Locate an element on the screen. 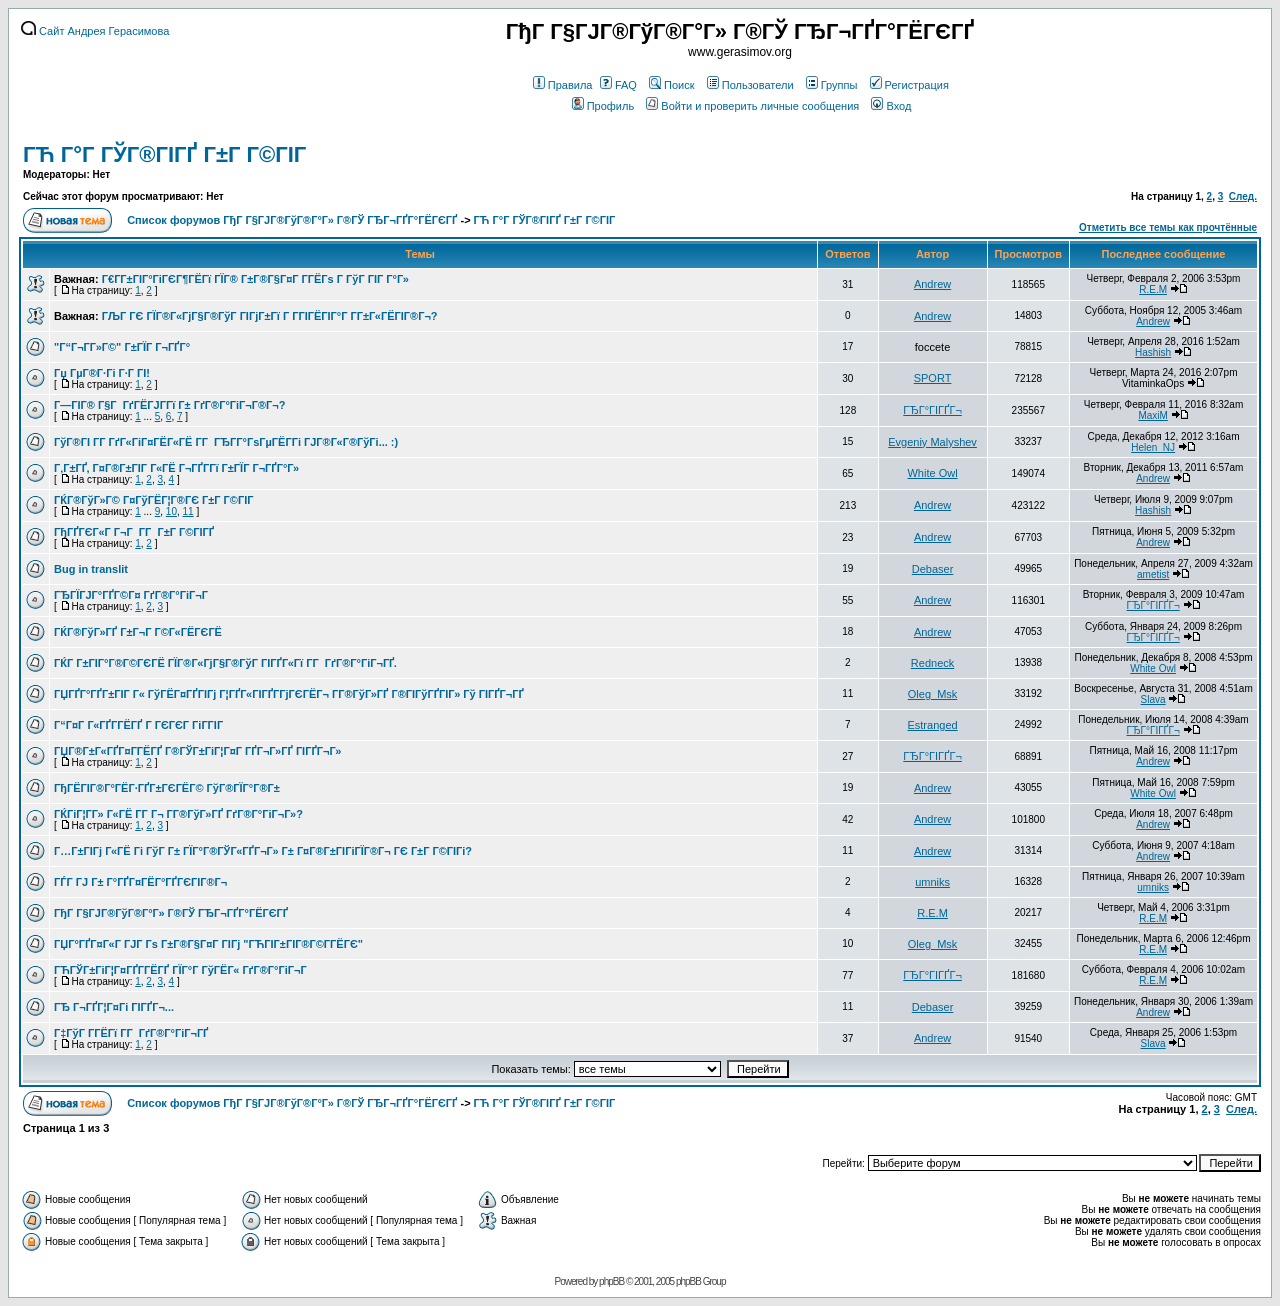  Регистрация is located at coordinates (909, 85).